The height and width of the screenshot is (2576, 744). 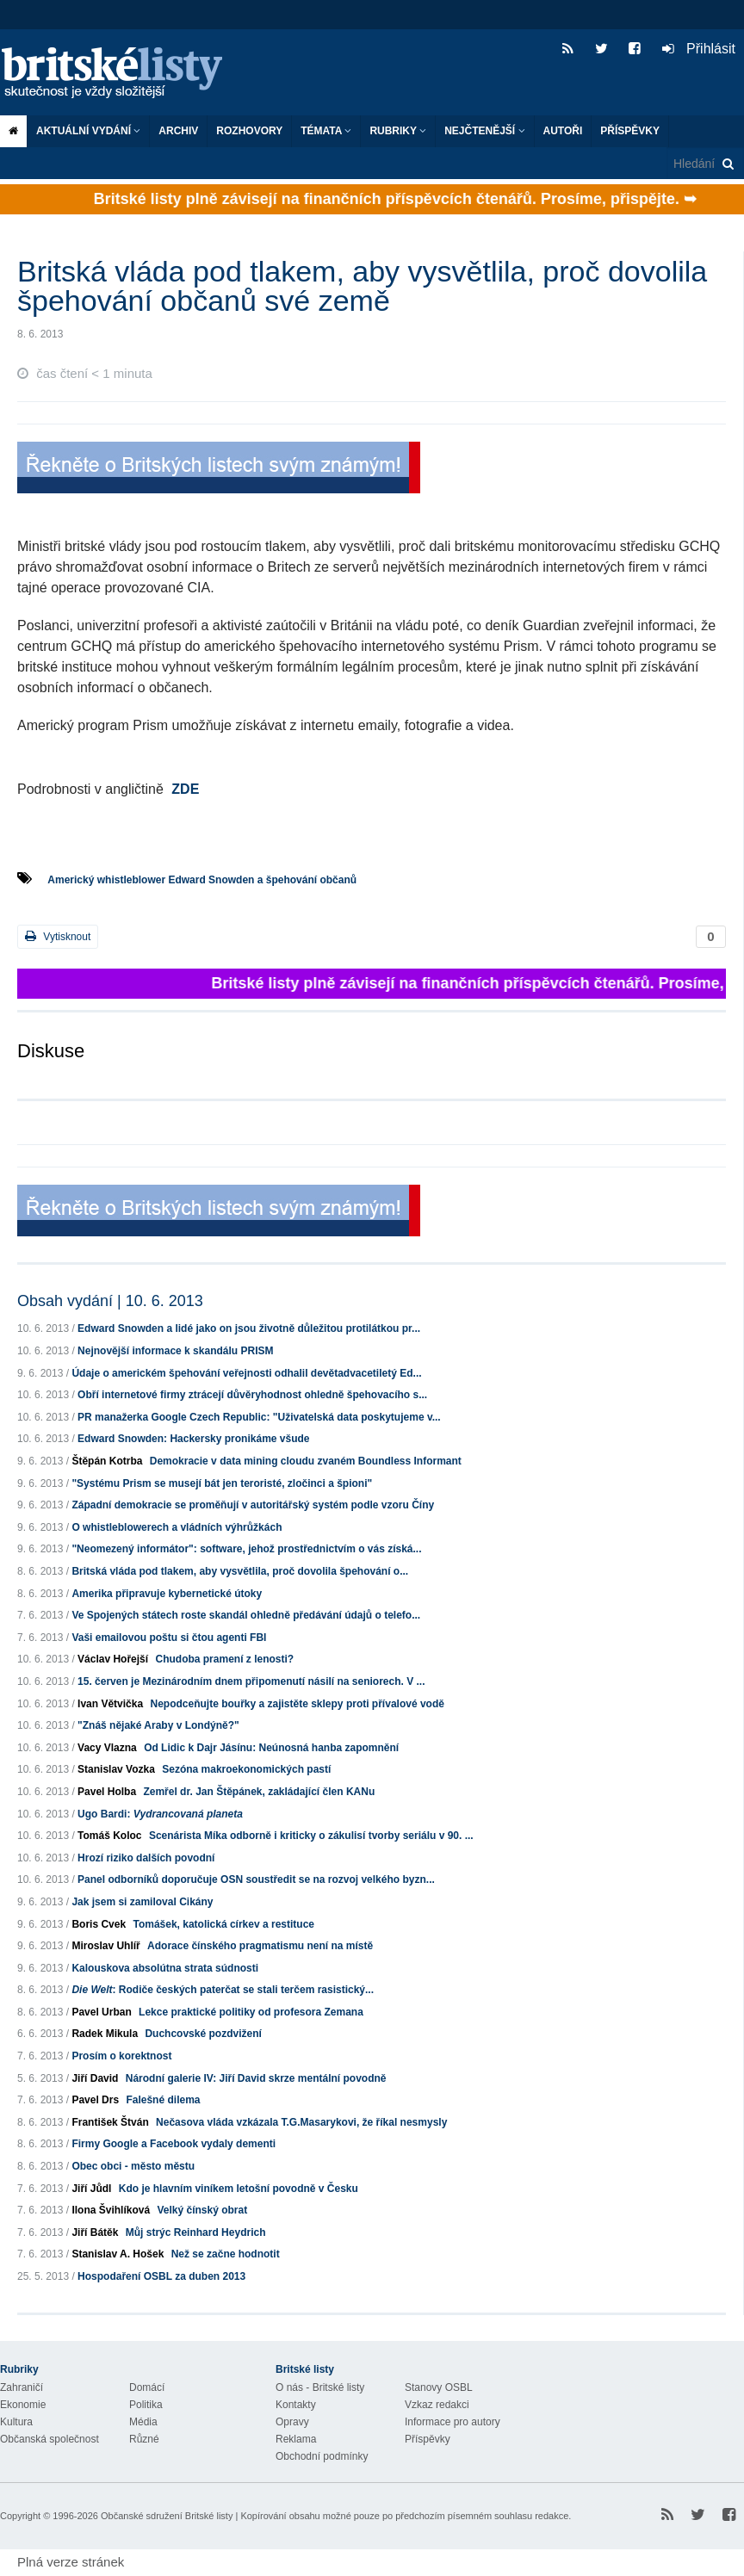 What do you see at coordinates (110, 2210) in the screenshot?
I see `Ilona Švihlíková` at bounding box center [110, 2210].